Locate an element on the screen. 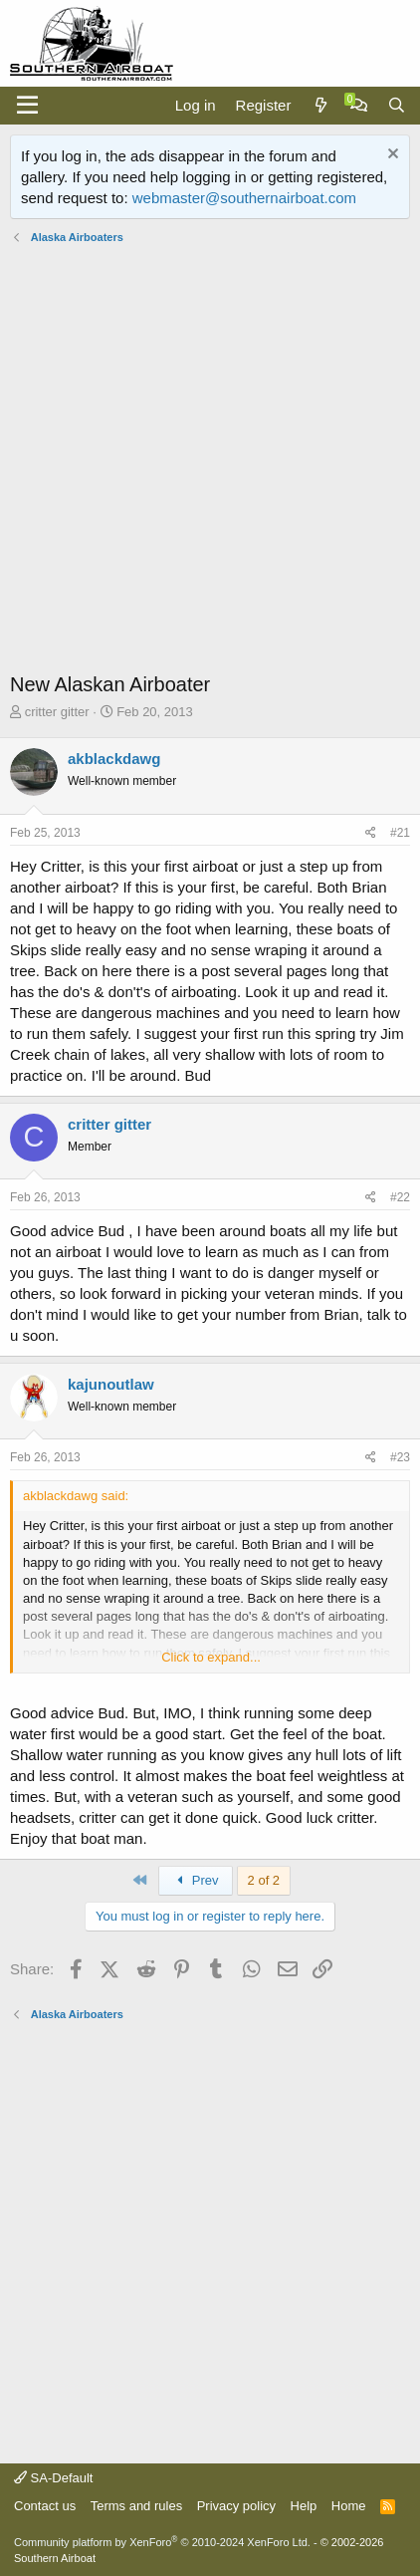 This screenshot has width=420, height=2576. [Search] is located at coordinates (396, 105).